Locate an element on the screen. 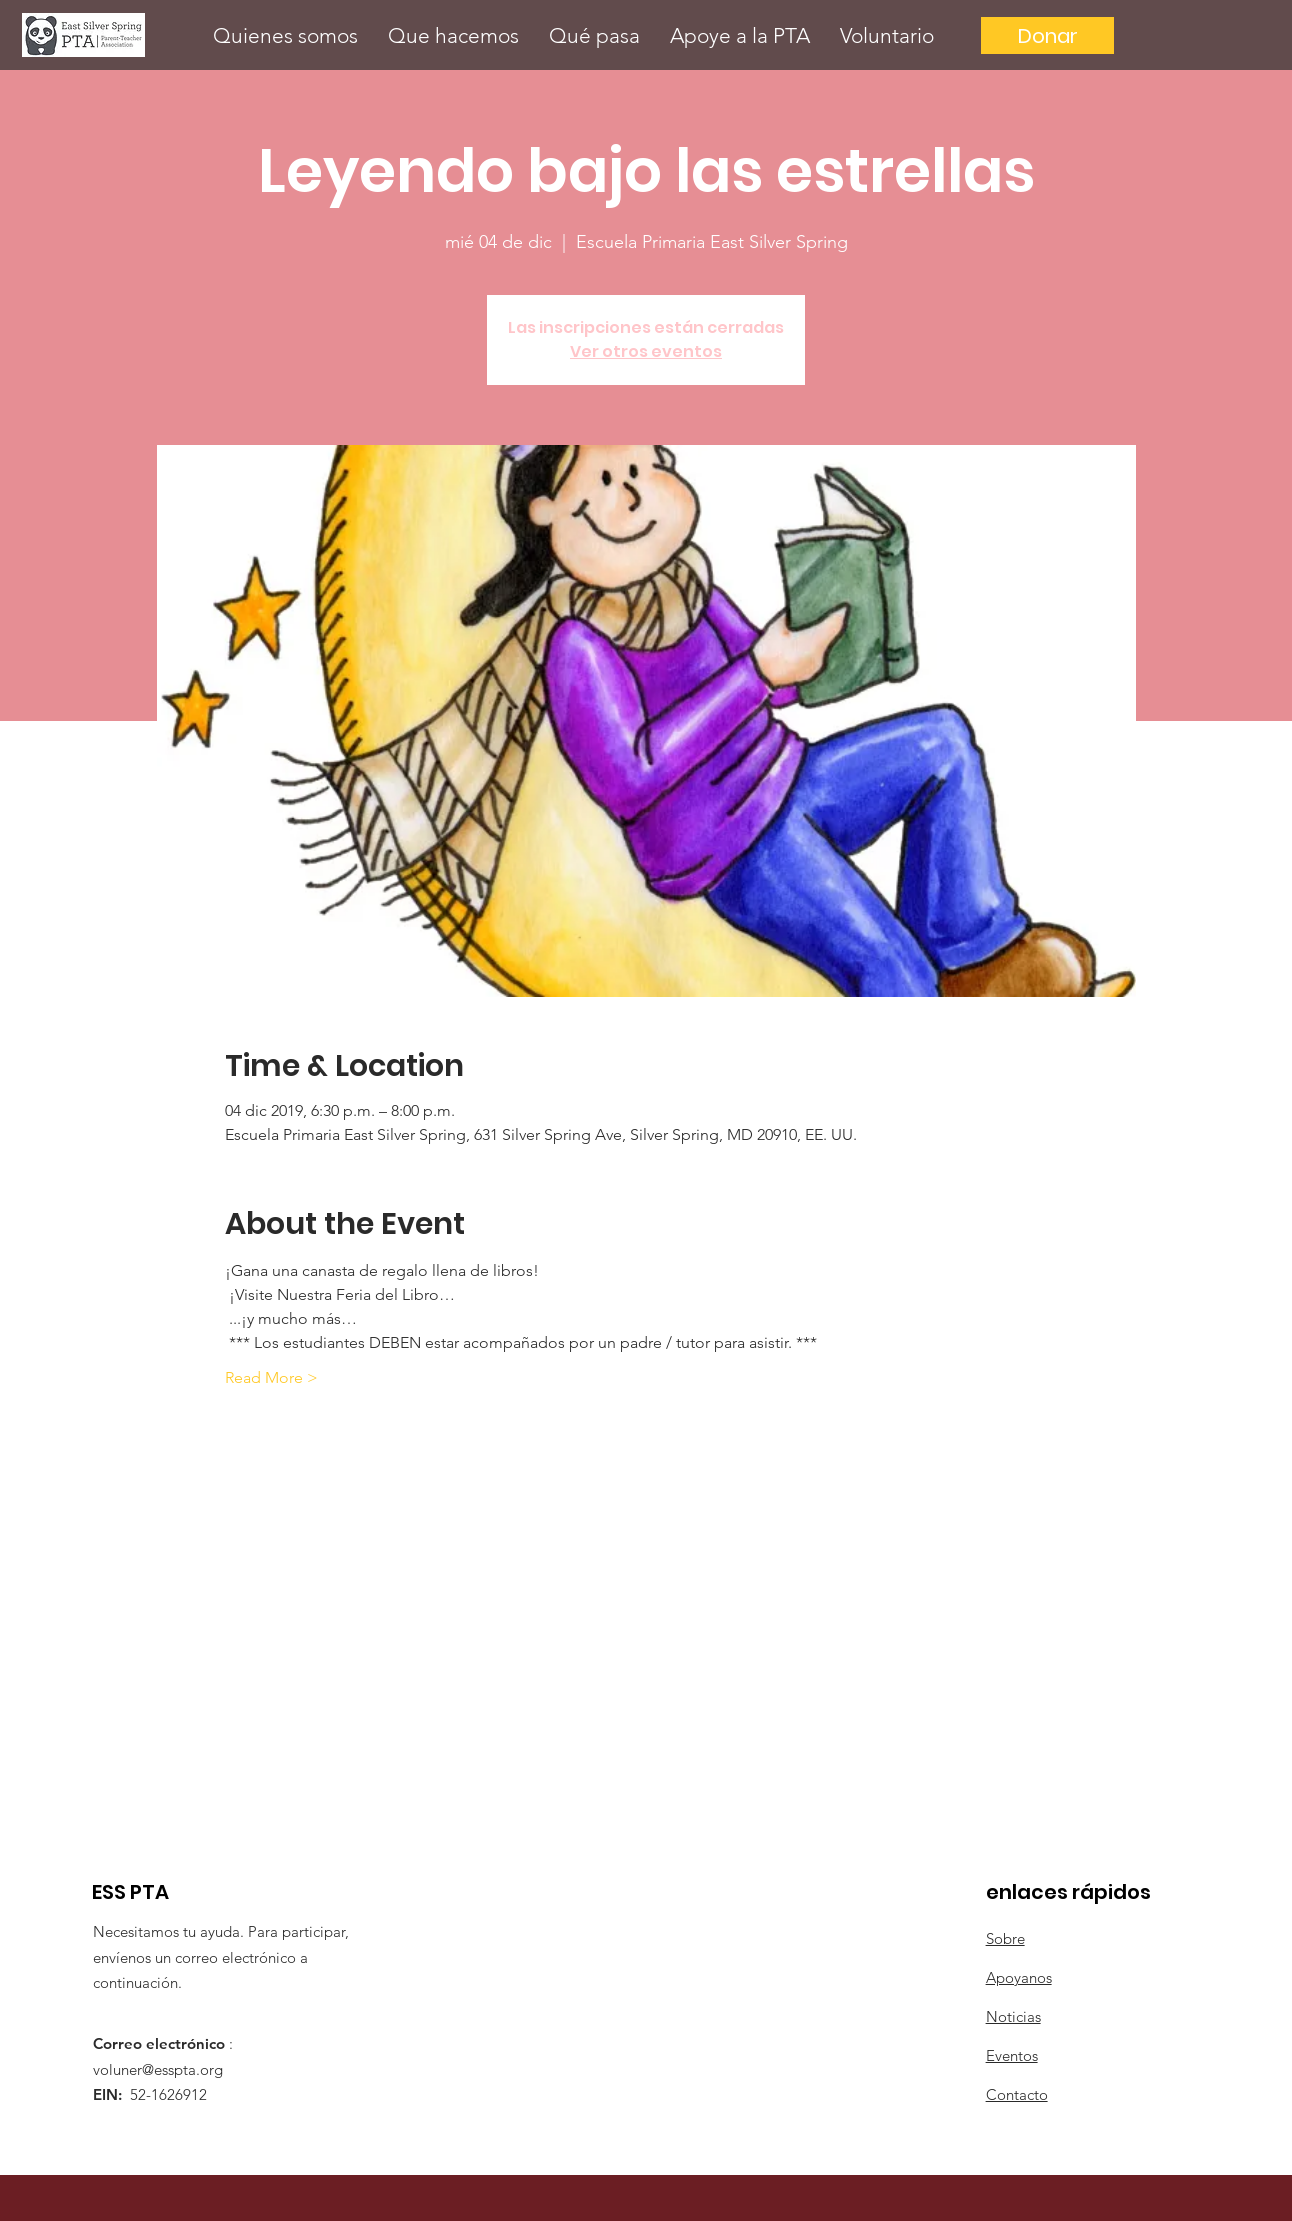 This screenshot has height=2221, width=1292. Ver otros eventos is located at coordinates (646, 351).